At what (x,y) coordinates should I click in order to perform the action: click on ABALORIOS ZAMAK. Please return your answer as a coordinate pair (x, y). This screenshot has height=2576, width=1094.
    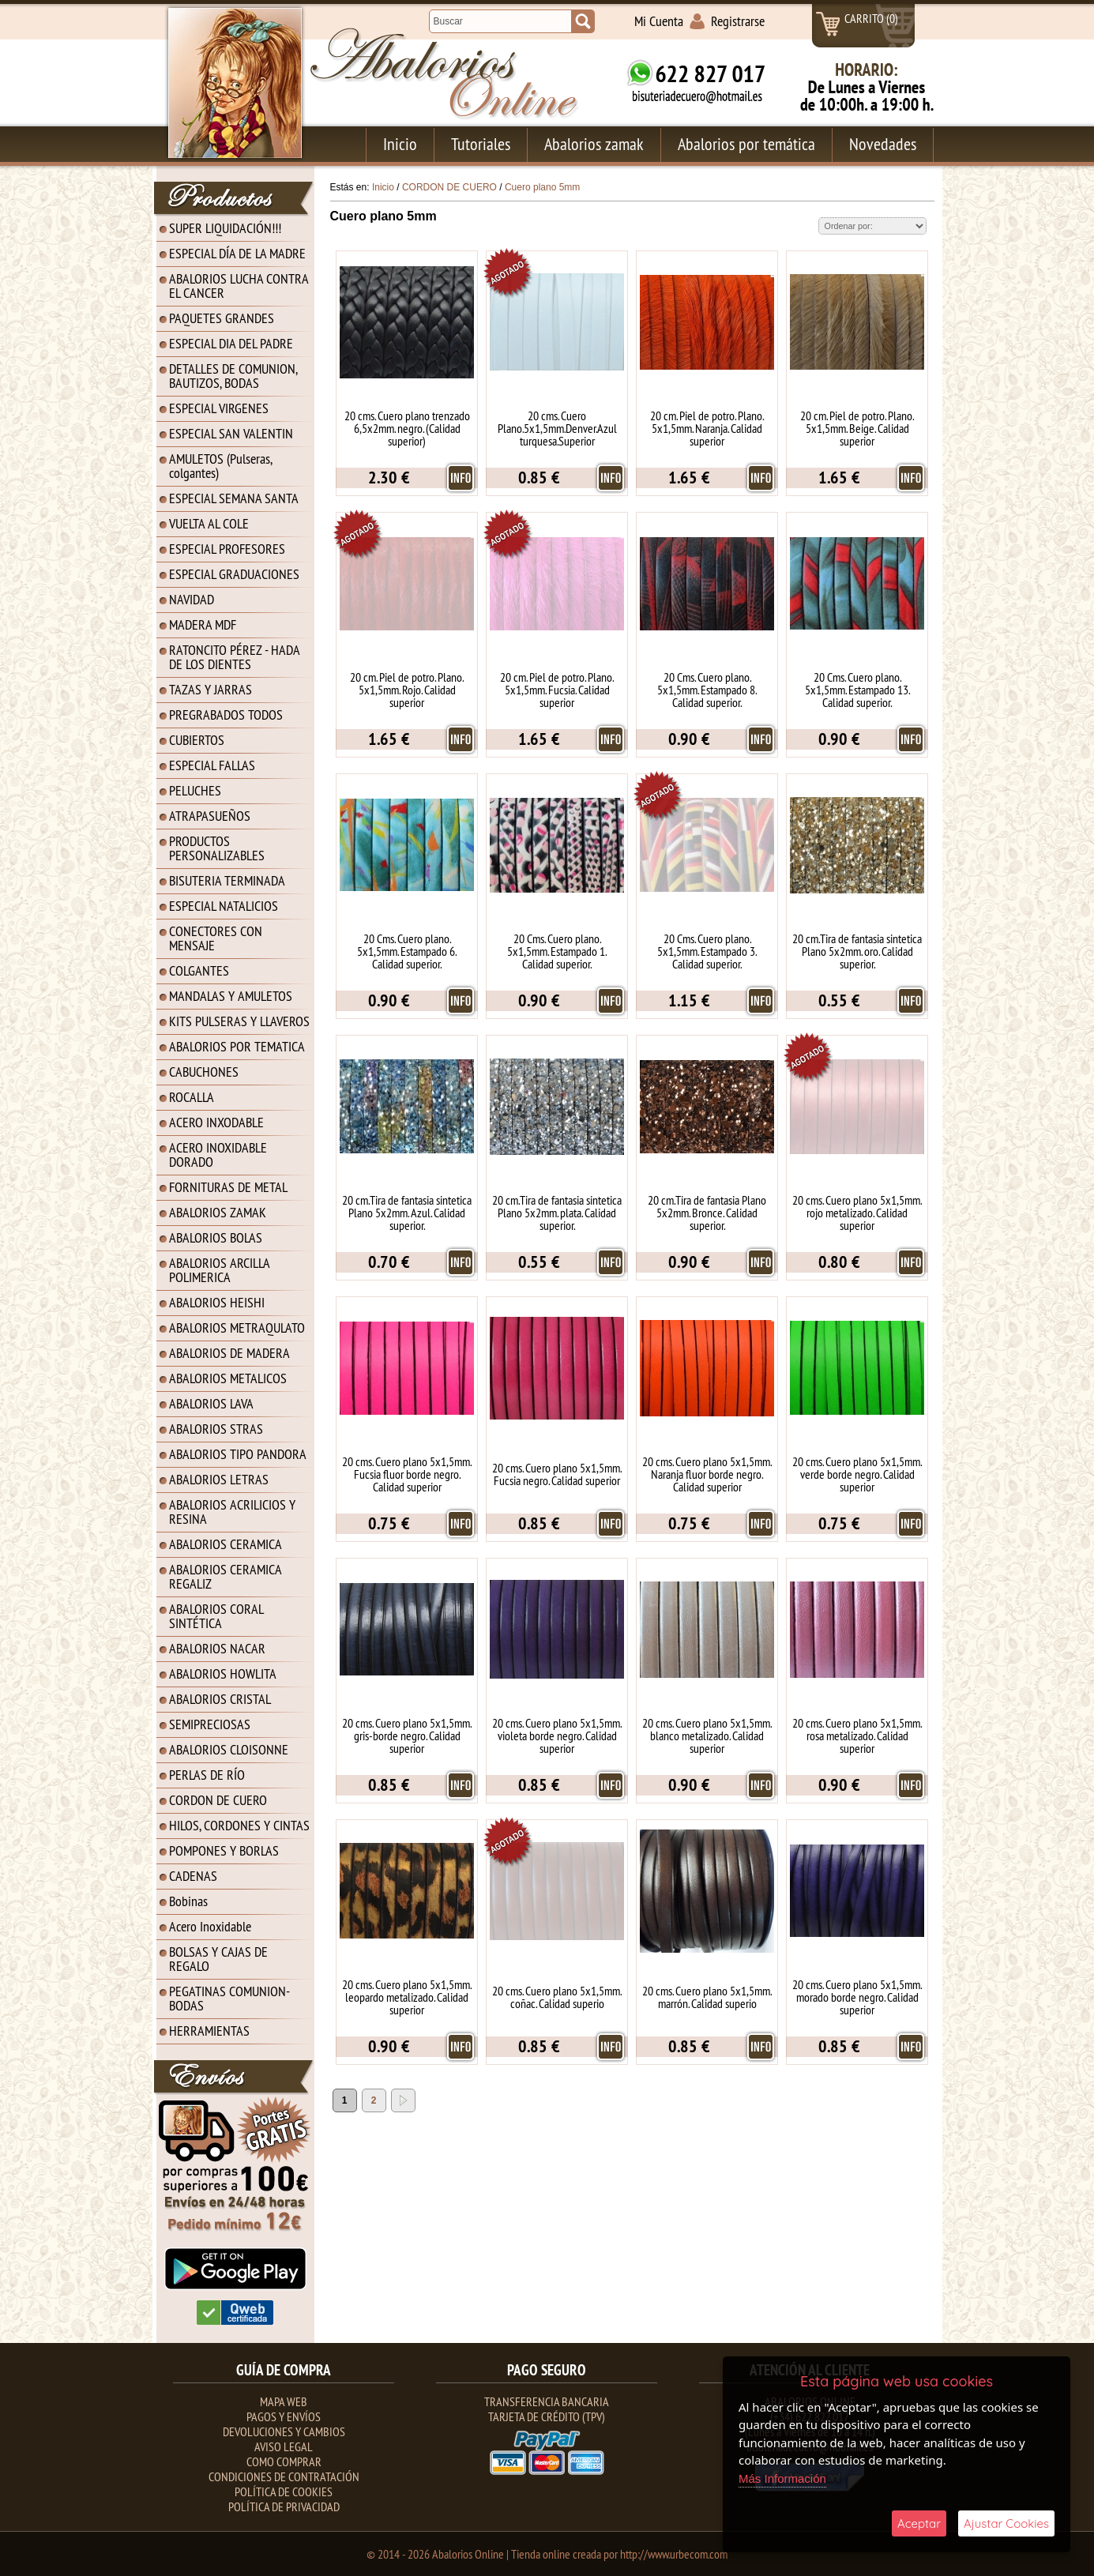
    Looking at the image, I should click on (217, 1212).